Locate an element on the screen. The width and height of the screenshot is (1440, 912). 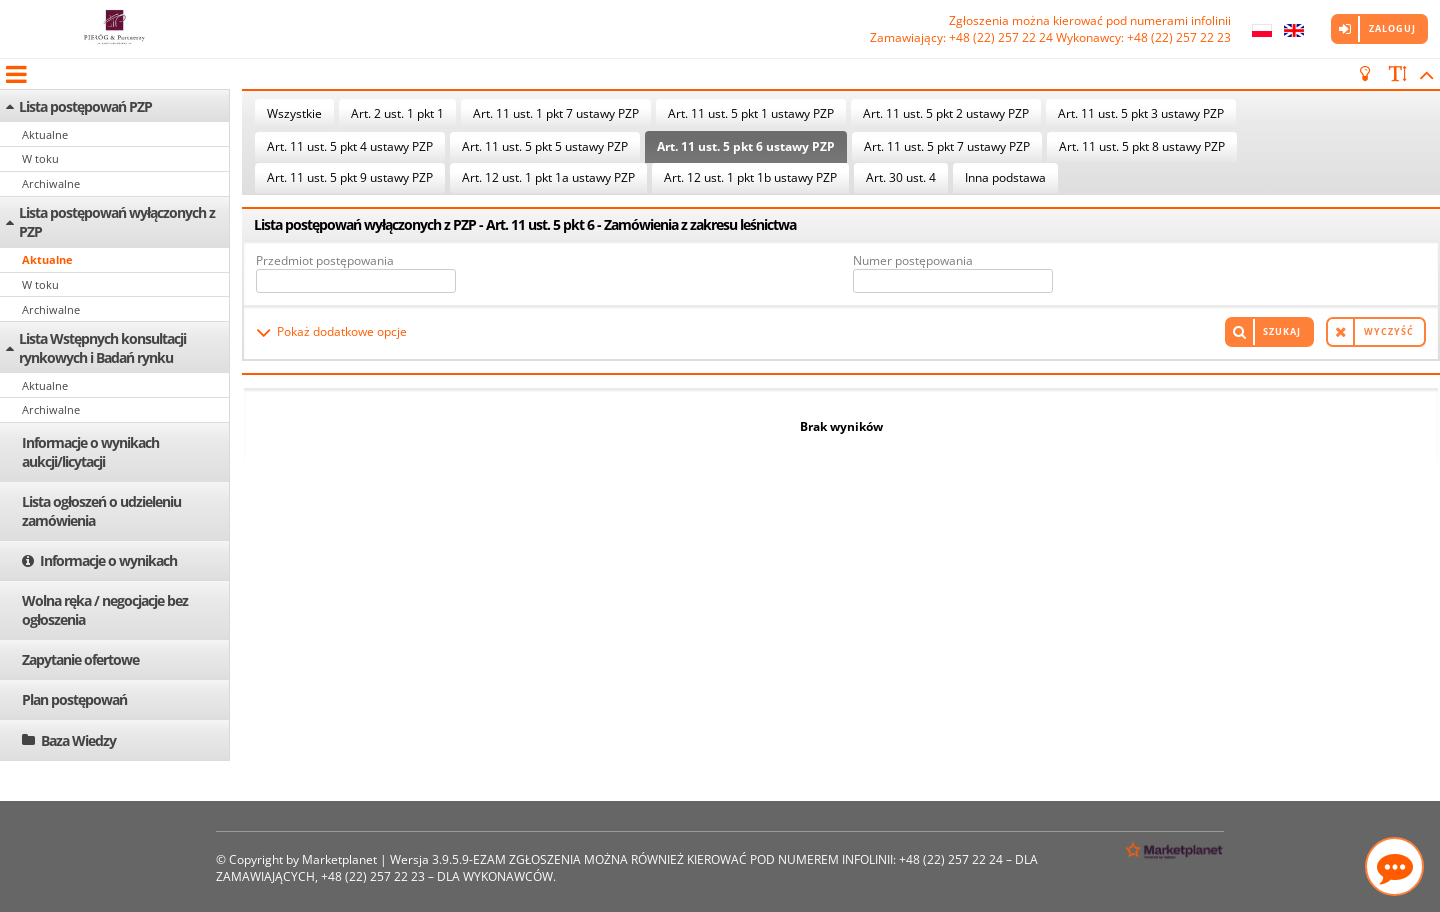
Pokaż dodatkowe opcje is located at coordinates (342, 331).